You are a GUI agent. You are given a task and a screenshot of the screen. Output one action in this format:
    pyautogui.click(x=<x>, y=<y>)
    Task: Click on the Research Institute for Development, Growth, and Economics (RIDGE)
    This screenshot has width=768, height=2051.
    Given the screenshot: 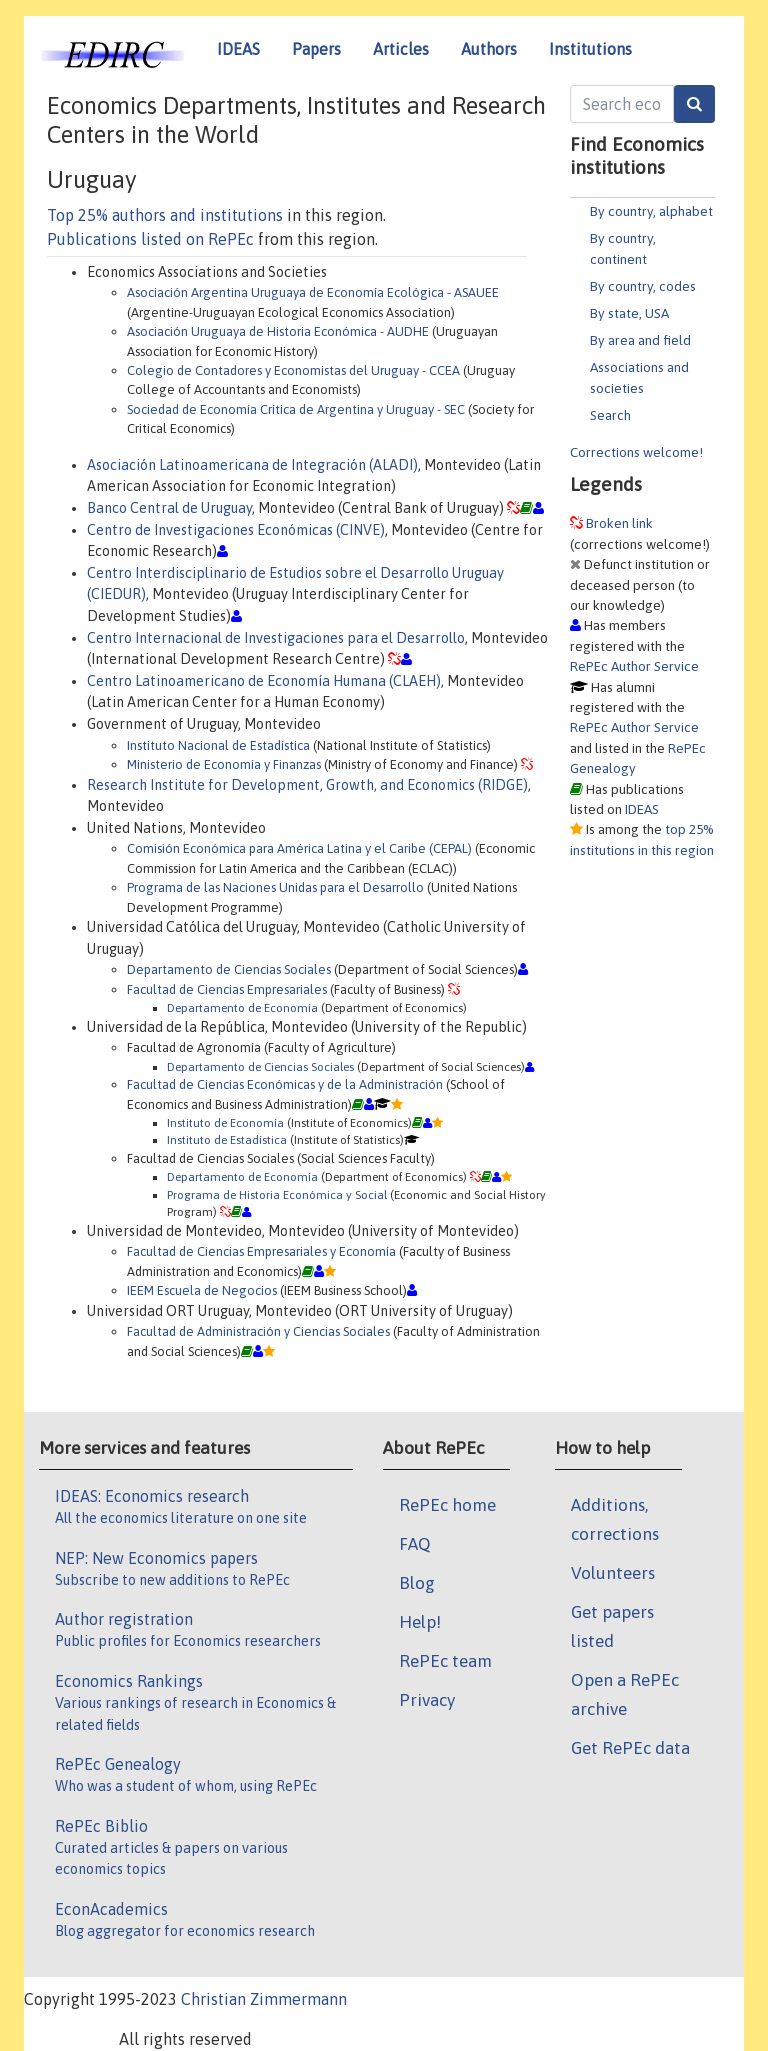 What is the action you would take?
    pyautogui.click(x=307, y=785)
    